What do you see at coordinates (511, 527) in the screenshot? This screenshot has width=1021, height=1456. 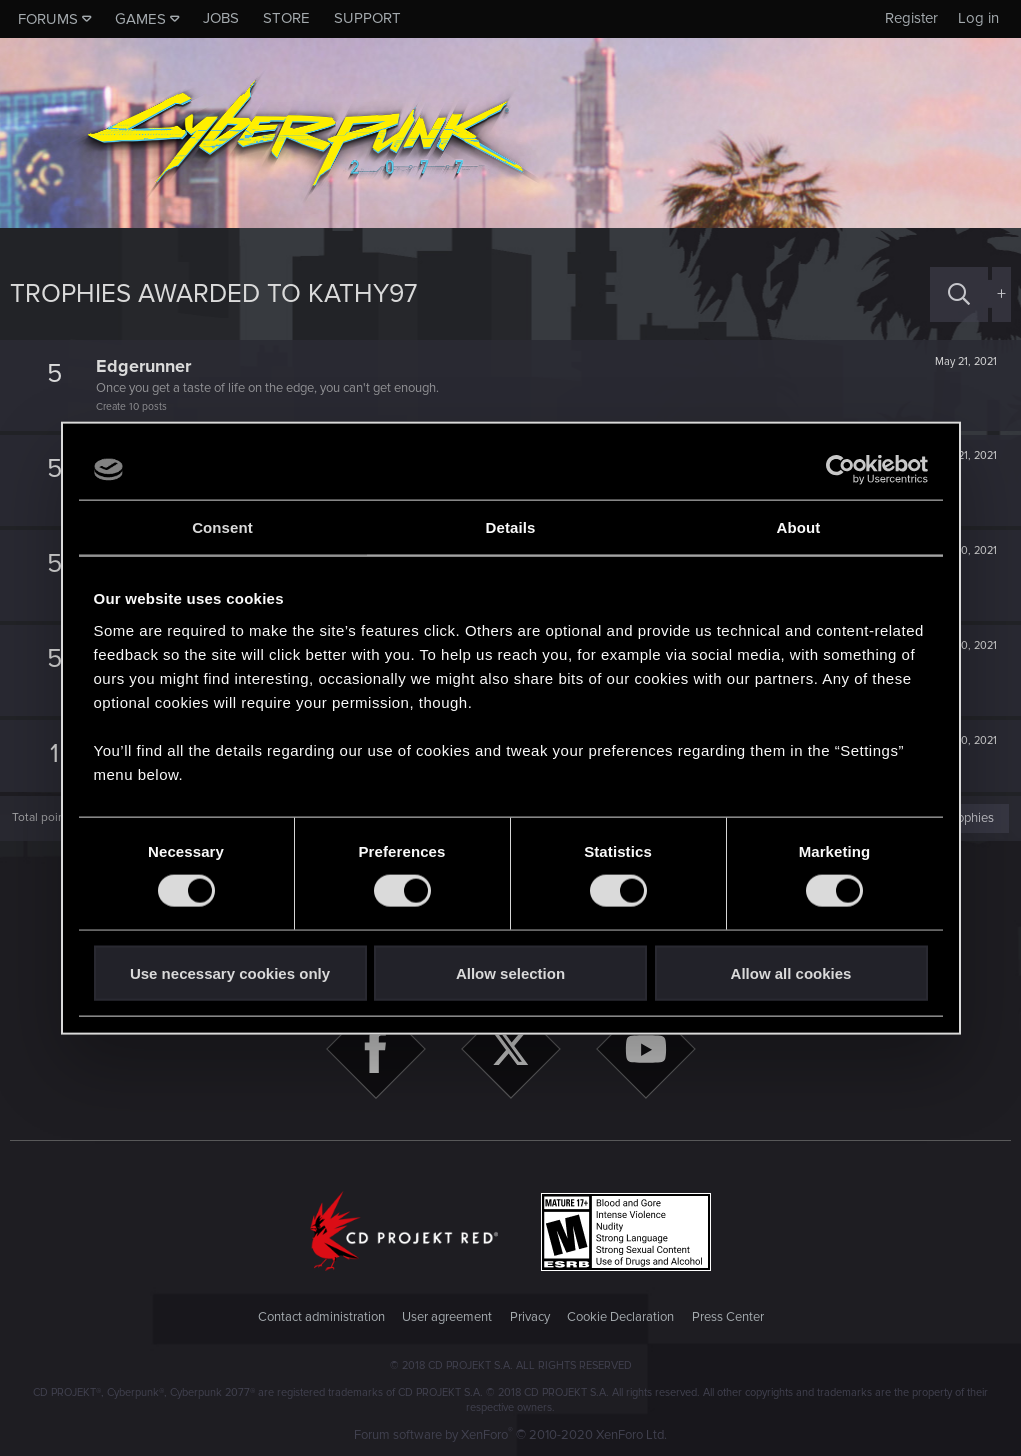 I see `Details [tab]` at bounding box center [511, 527].